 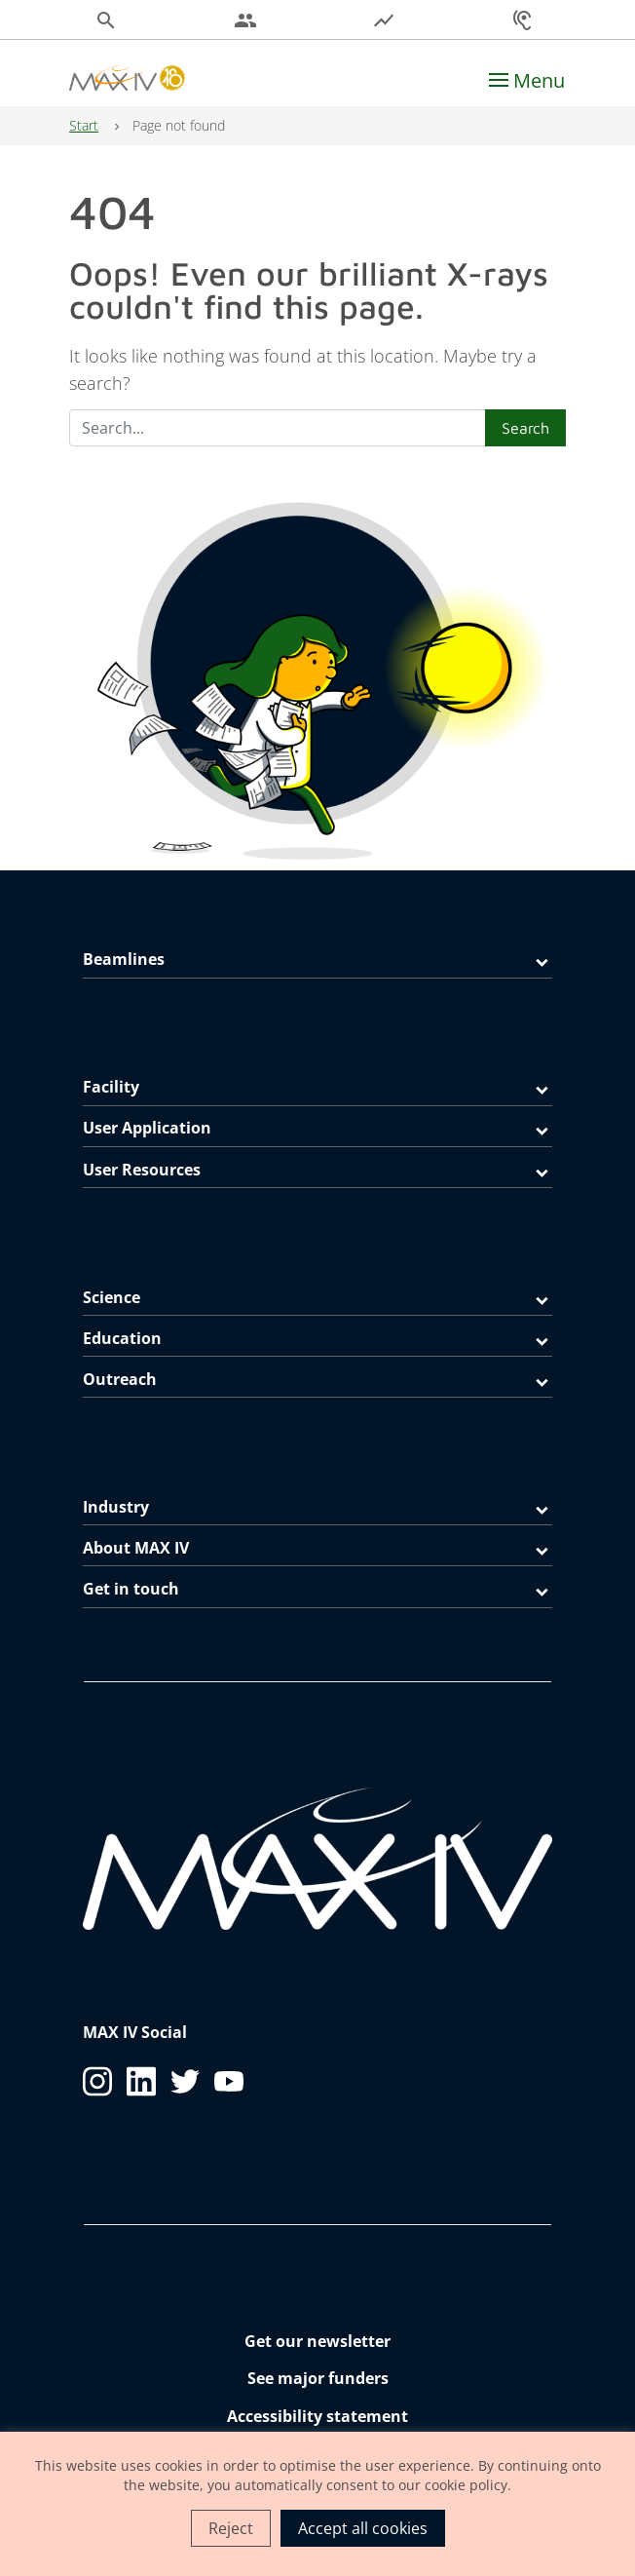 What do you see at coordinates (124, 959) in the screenshot?
I see `Beamlines` at bounding box center [124, 959].